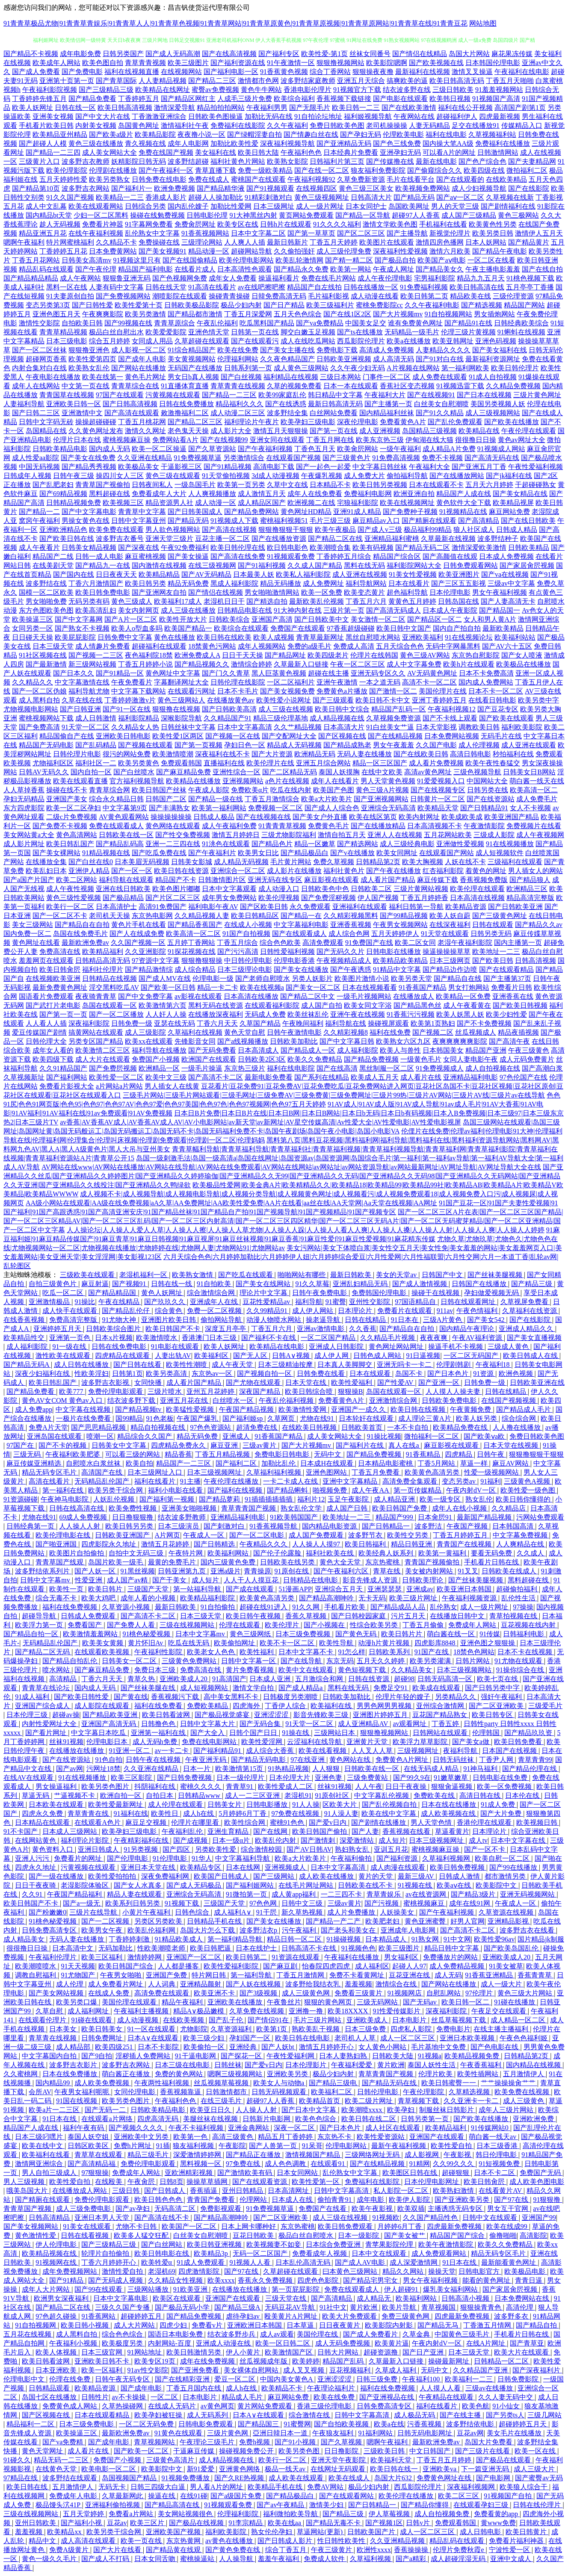  I want to click on 狠狠撸狠狠干狠狠, so click(285, 529).